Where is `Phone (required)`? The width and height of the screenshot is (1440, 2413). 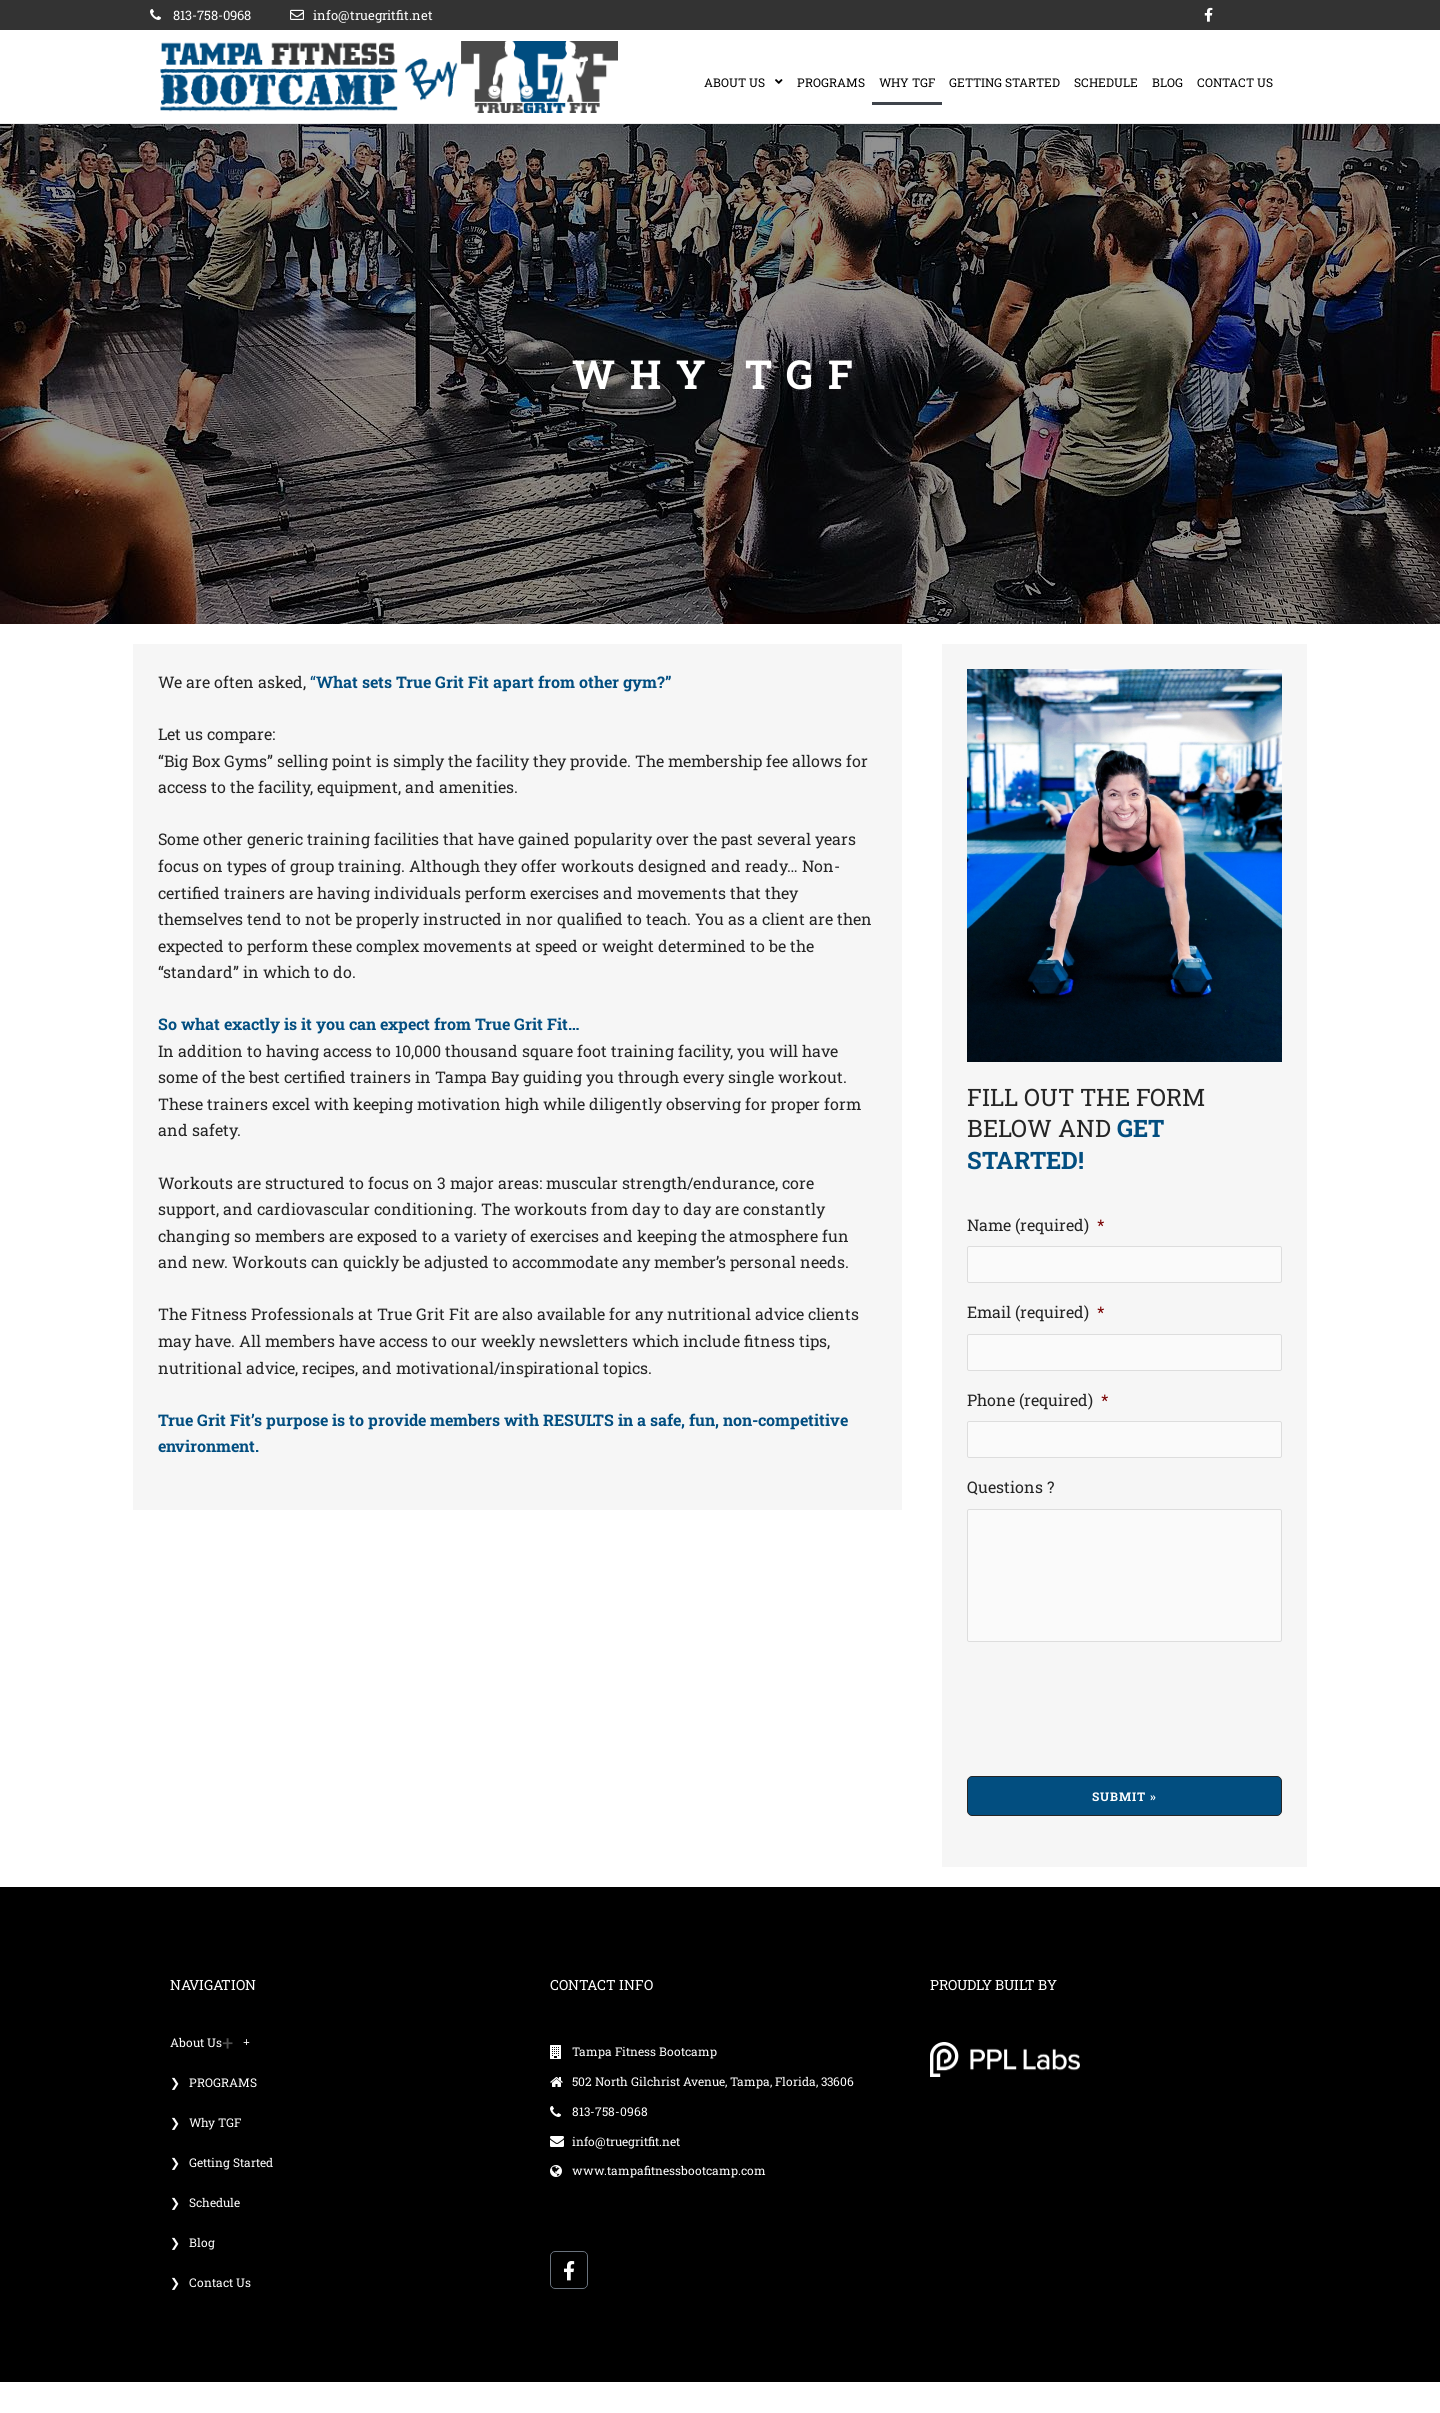
Phone (required) is located at coordinates (1037, 1403).